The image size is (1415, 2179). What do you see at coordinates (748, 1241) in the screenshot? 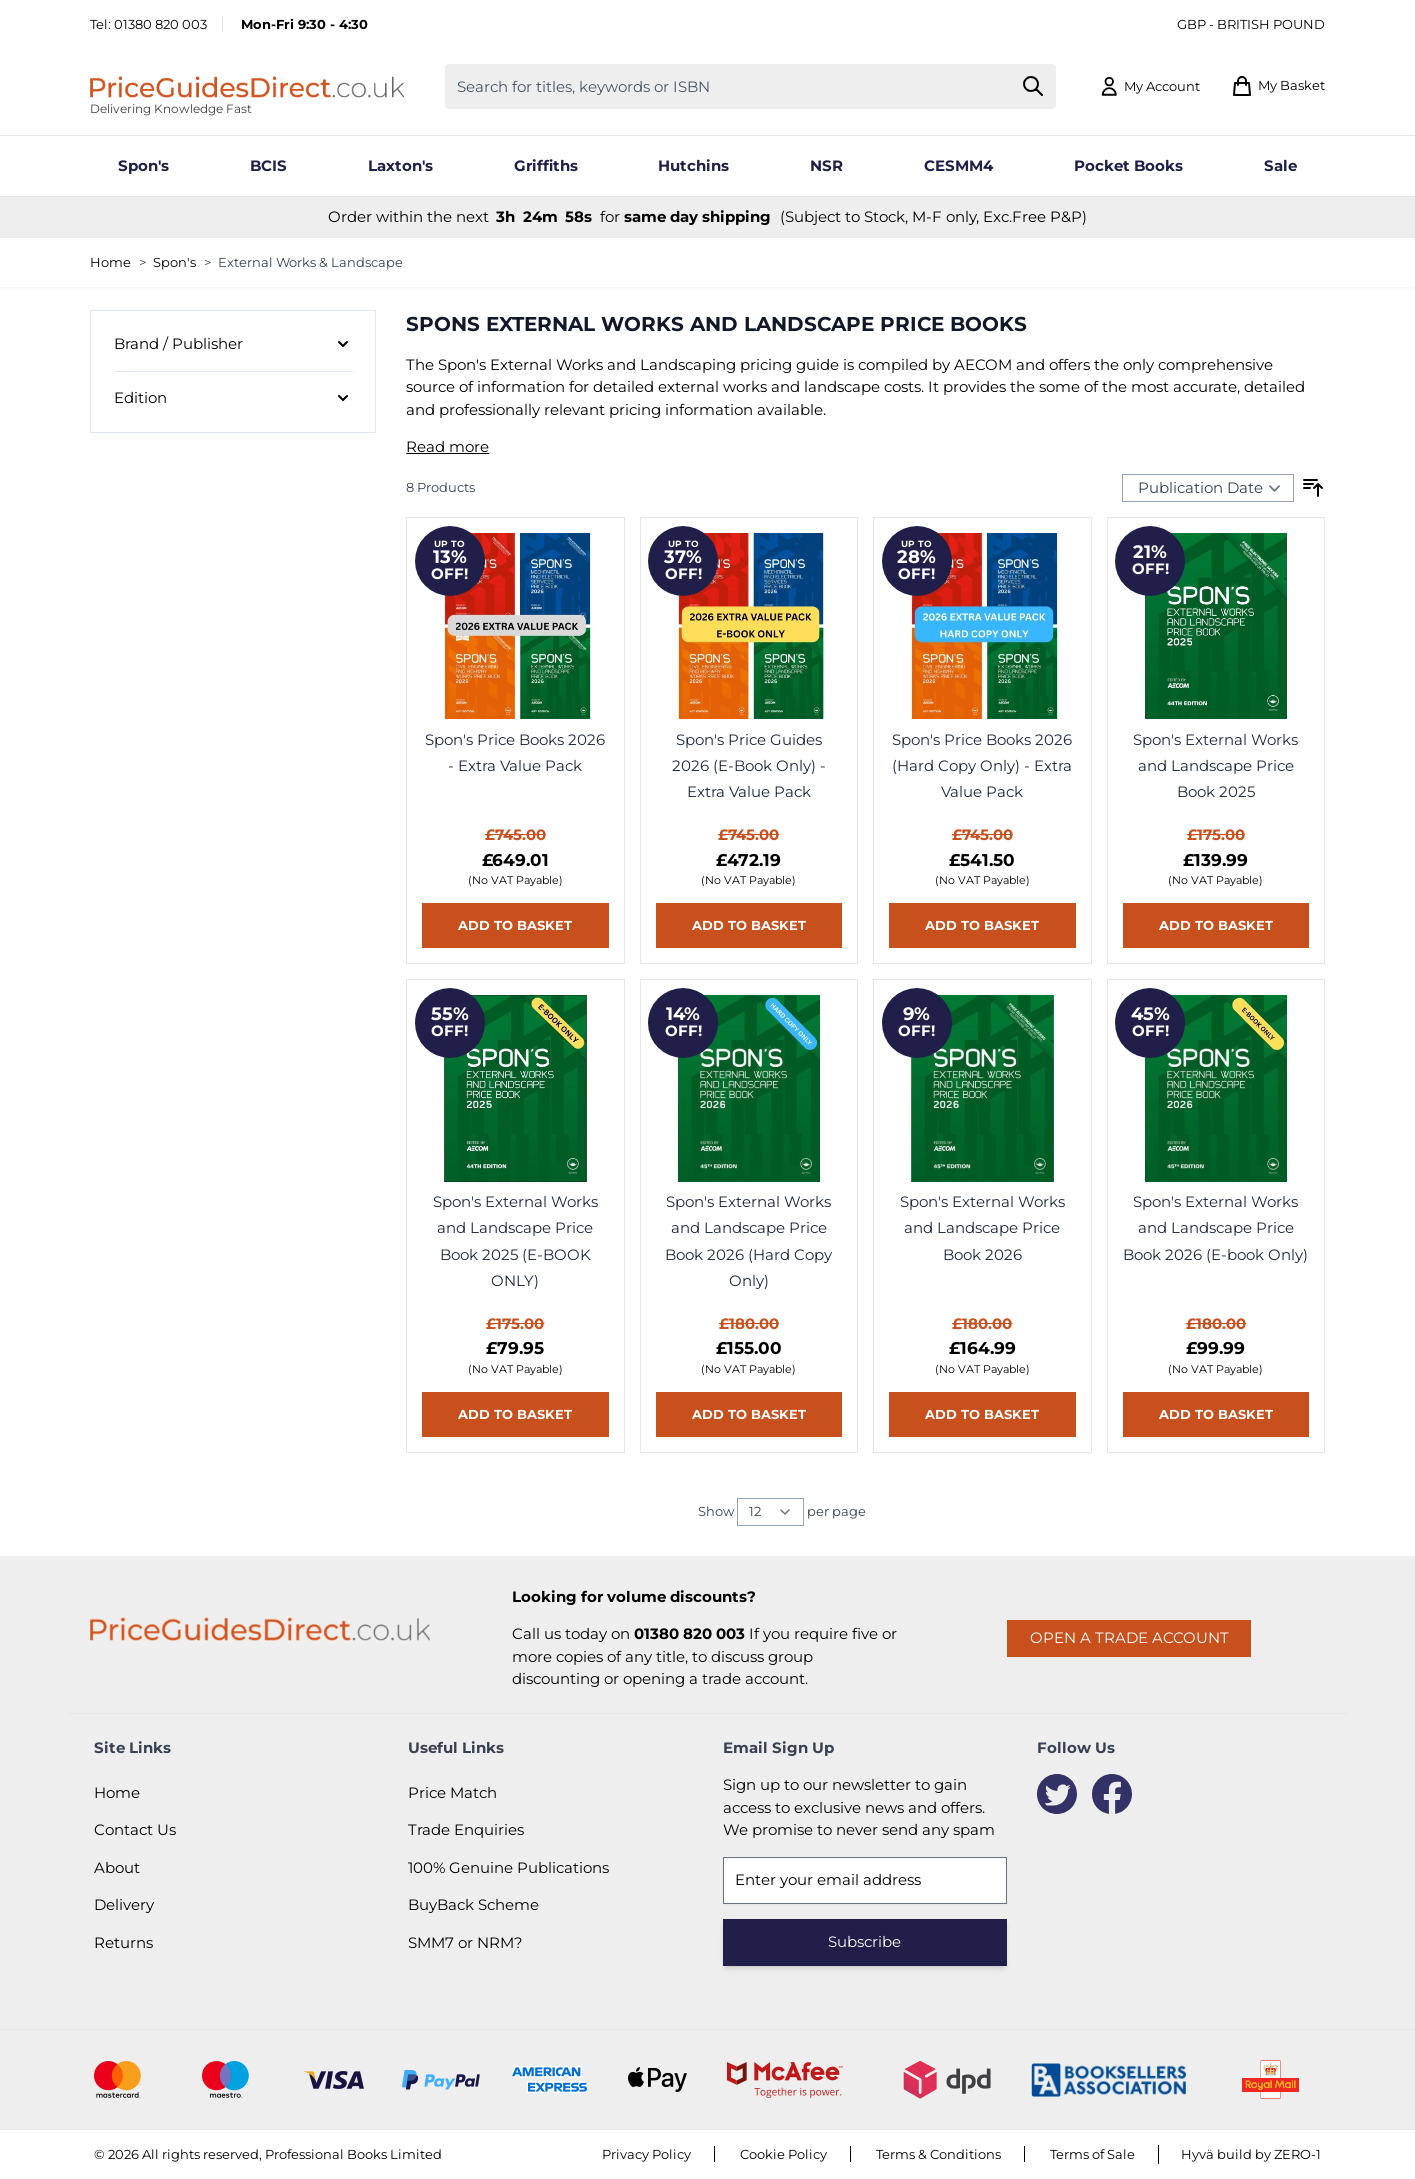
I see `Spon's External Works and Landscape Price Book 2026 (Hard Copy Only)` at bounding box center [748, 1241].